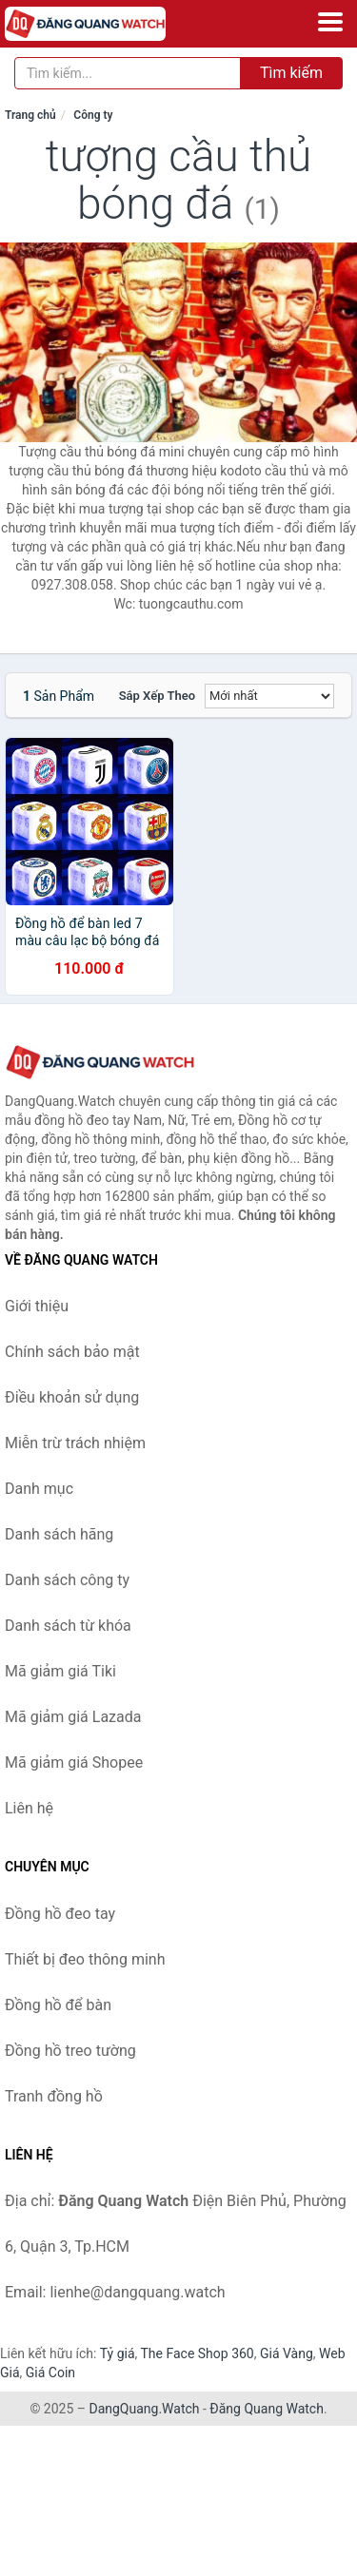 Image resolution: width=357 pixels, height=2576 pixels. I want to click on Mã giảm giá Tiki, so click(60, 1671).